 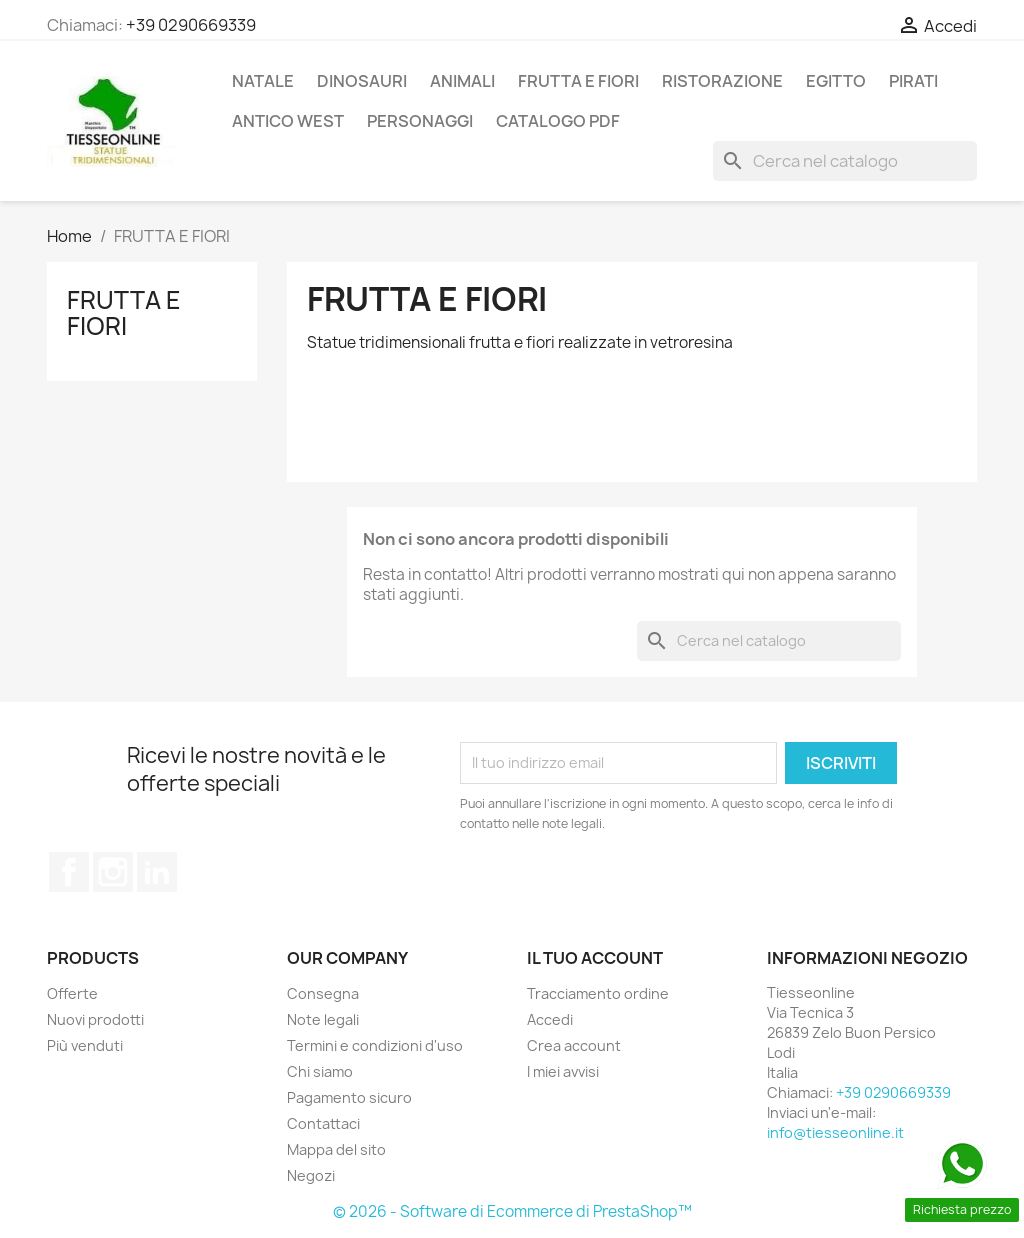 What do you see at coordinates (157, 872) in the screenshot?
I see `LinkedIn` at bounding box center [157, 872].